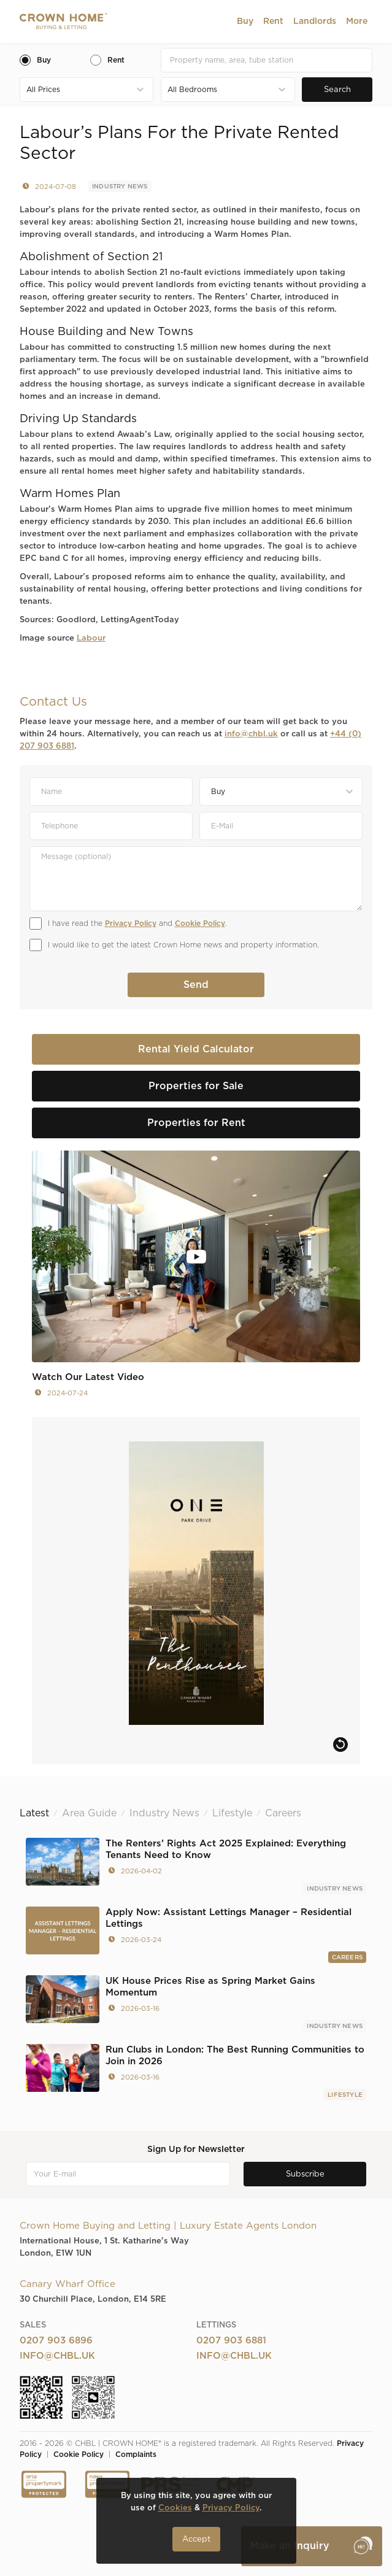 This screenshot has width=392, height=2576. I want to click on Privacy Policy, so click(130, 923).